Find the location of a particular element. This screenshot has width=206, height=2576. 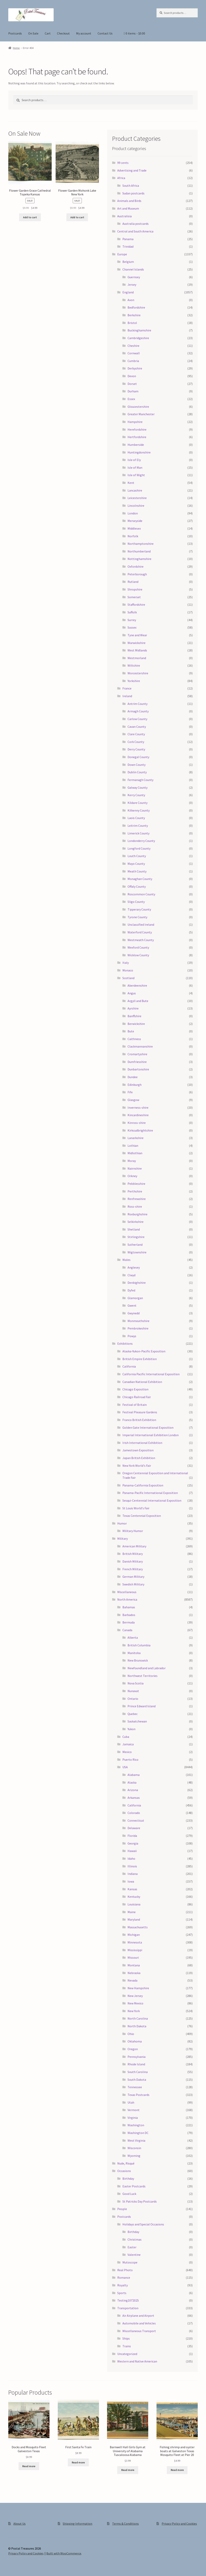

New Hampshire is located at coordinates (138, 1988).